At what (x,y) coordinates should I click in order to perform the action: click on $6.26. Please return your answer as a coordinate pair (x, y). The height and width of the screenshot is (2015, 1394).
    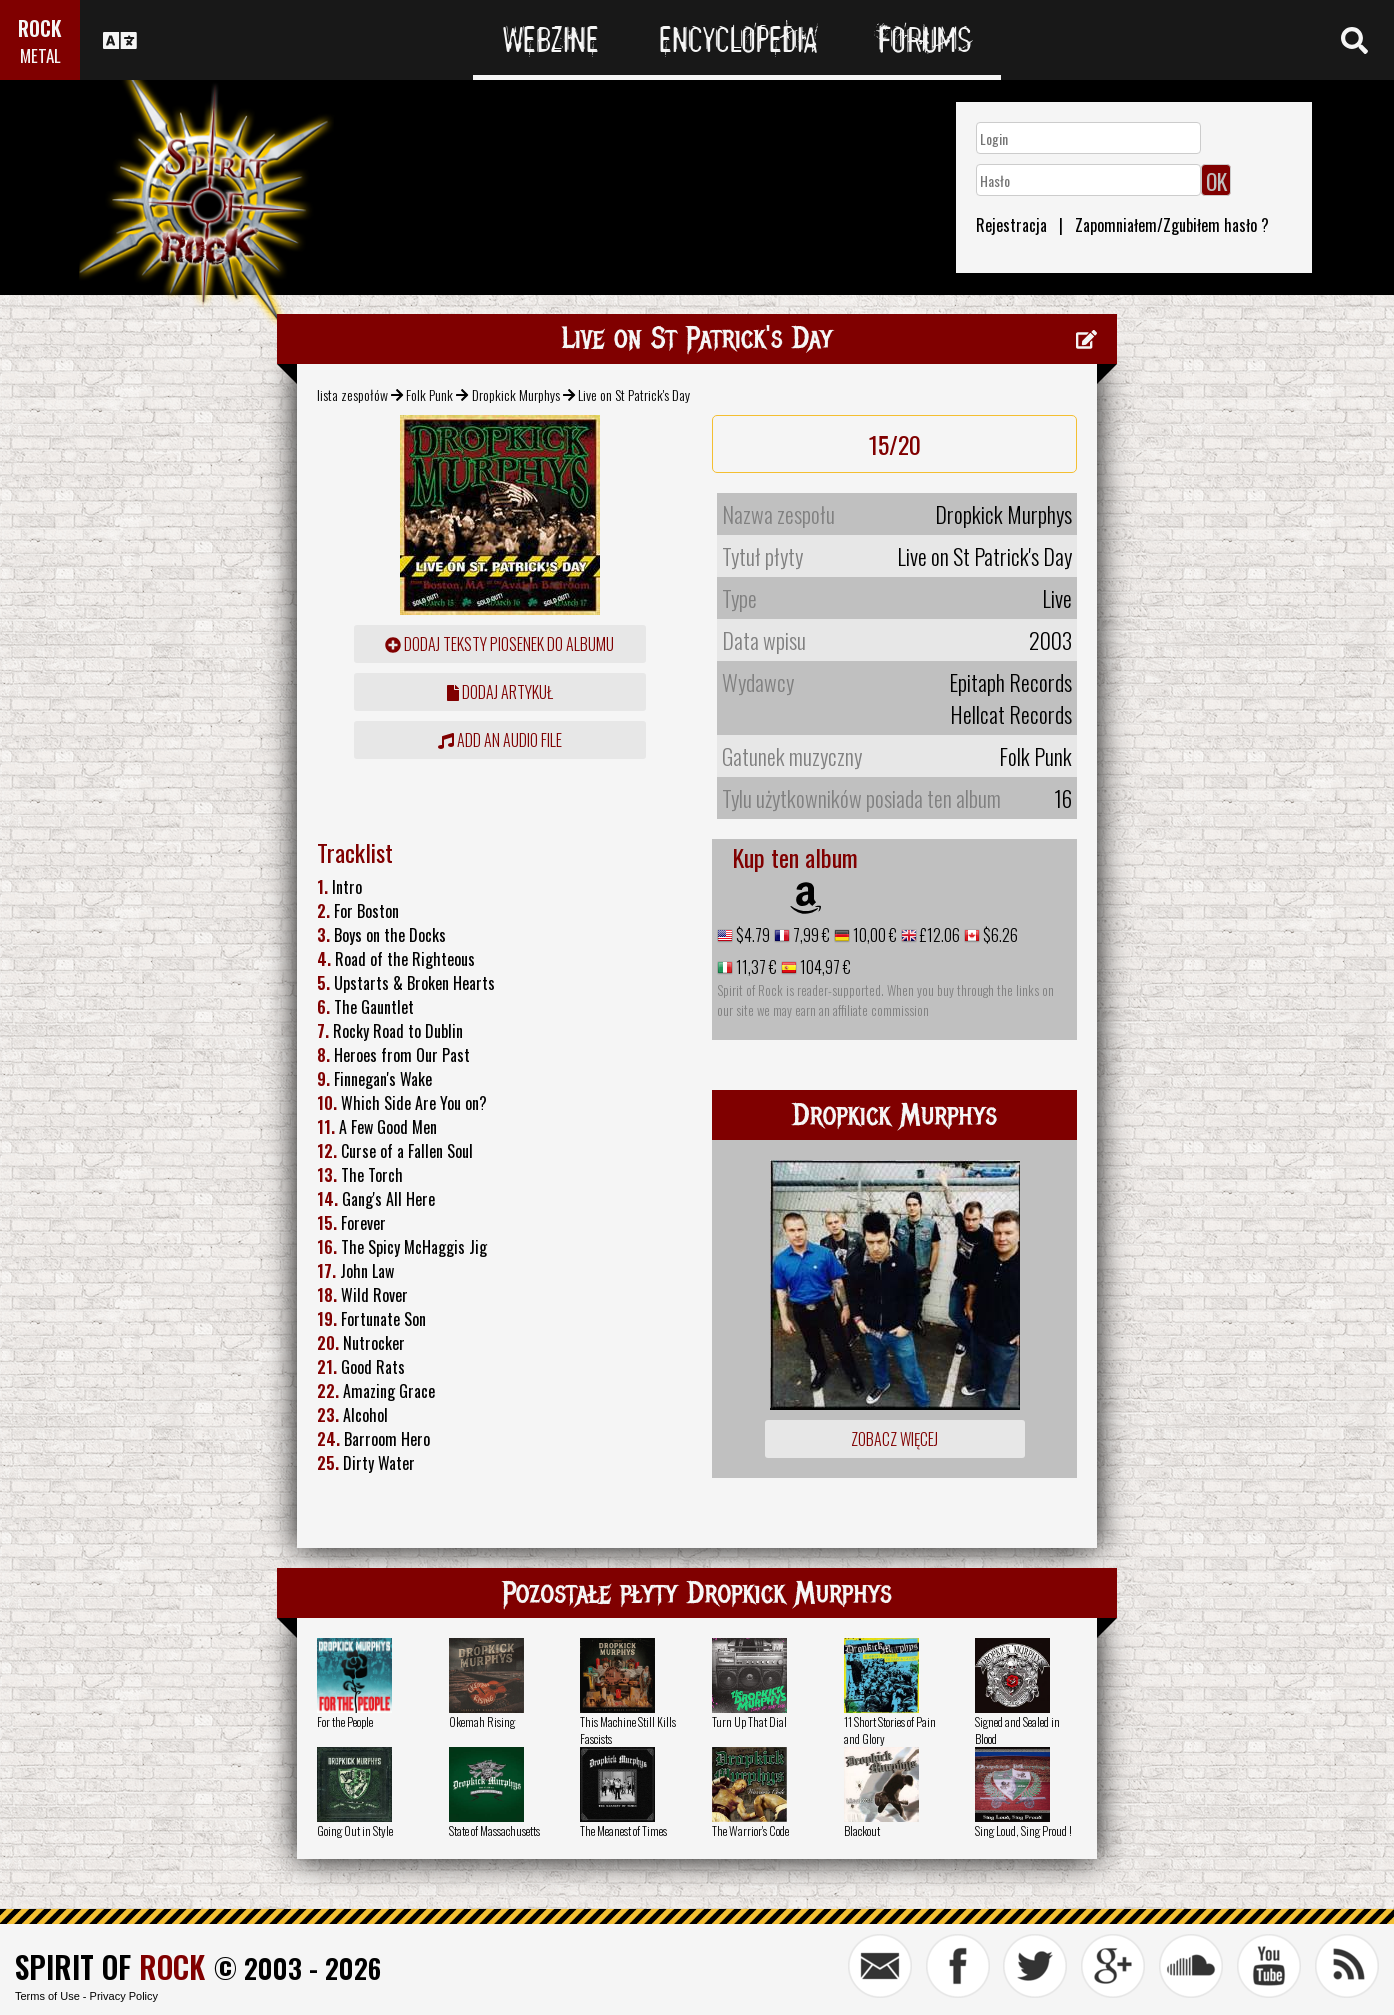
    Looking at the image, I should click on (999, 935).